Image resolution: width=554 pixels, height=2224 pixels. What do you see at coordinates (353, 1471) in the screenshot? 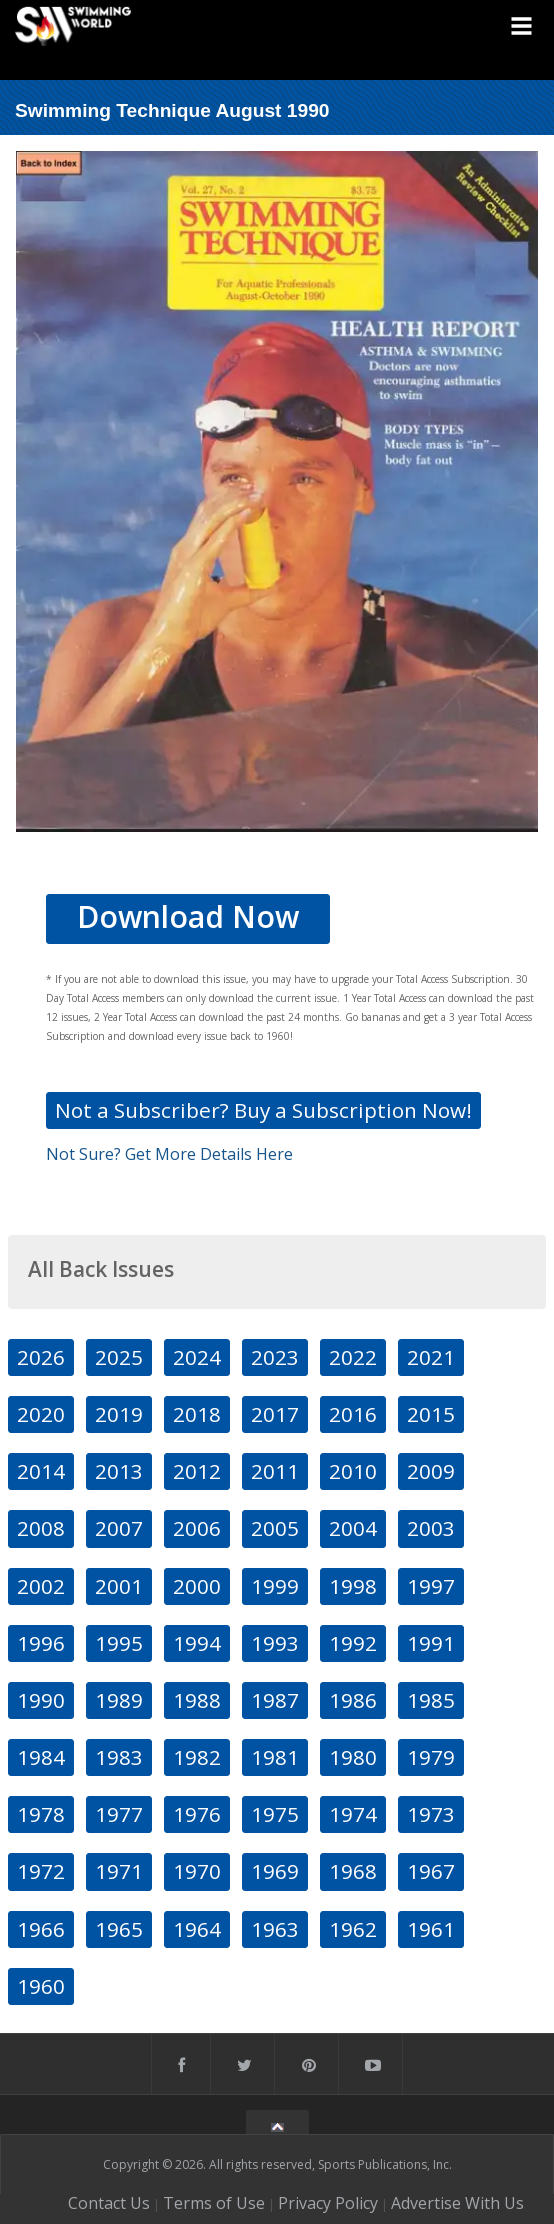
I see `2010` at bounding box center [353, 1471].